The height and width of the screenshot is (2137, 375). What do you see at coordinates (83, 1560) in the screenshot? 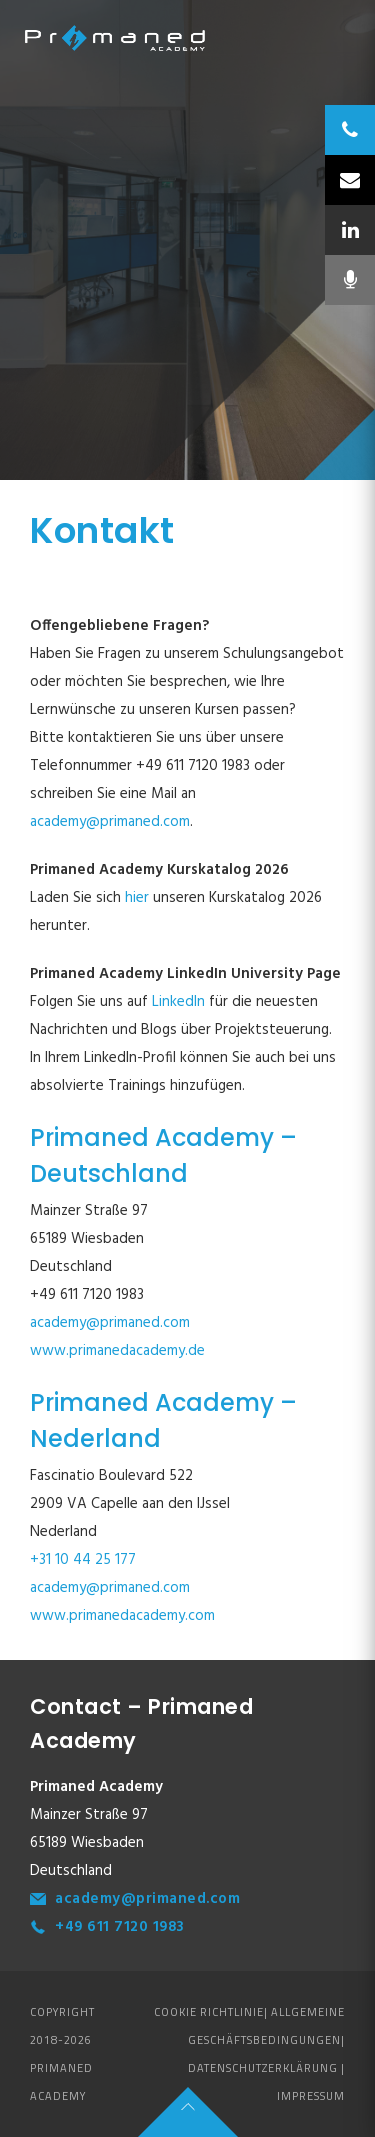
I see `+31 10 44 25 177` at bounding box center [83, 1560].